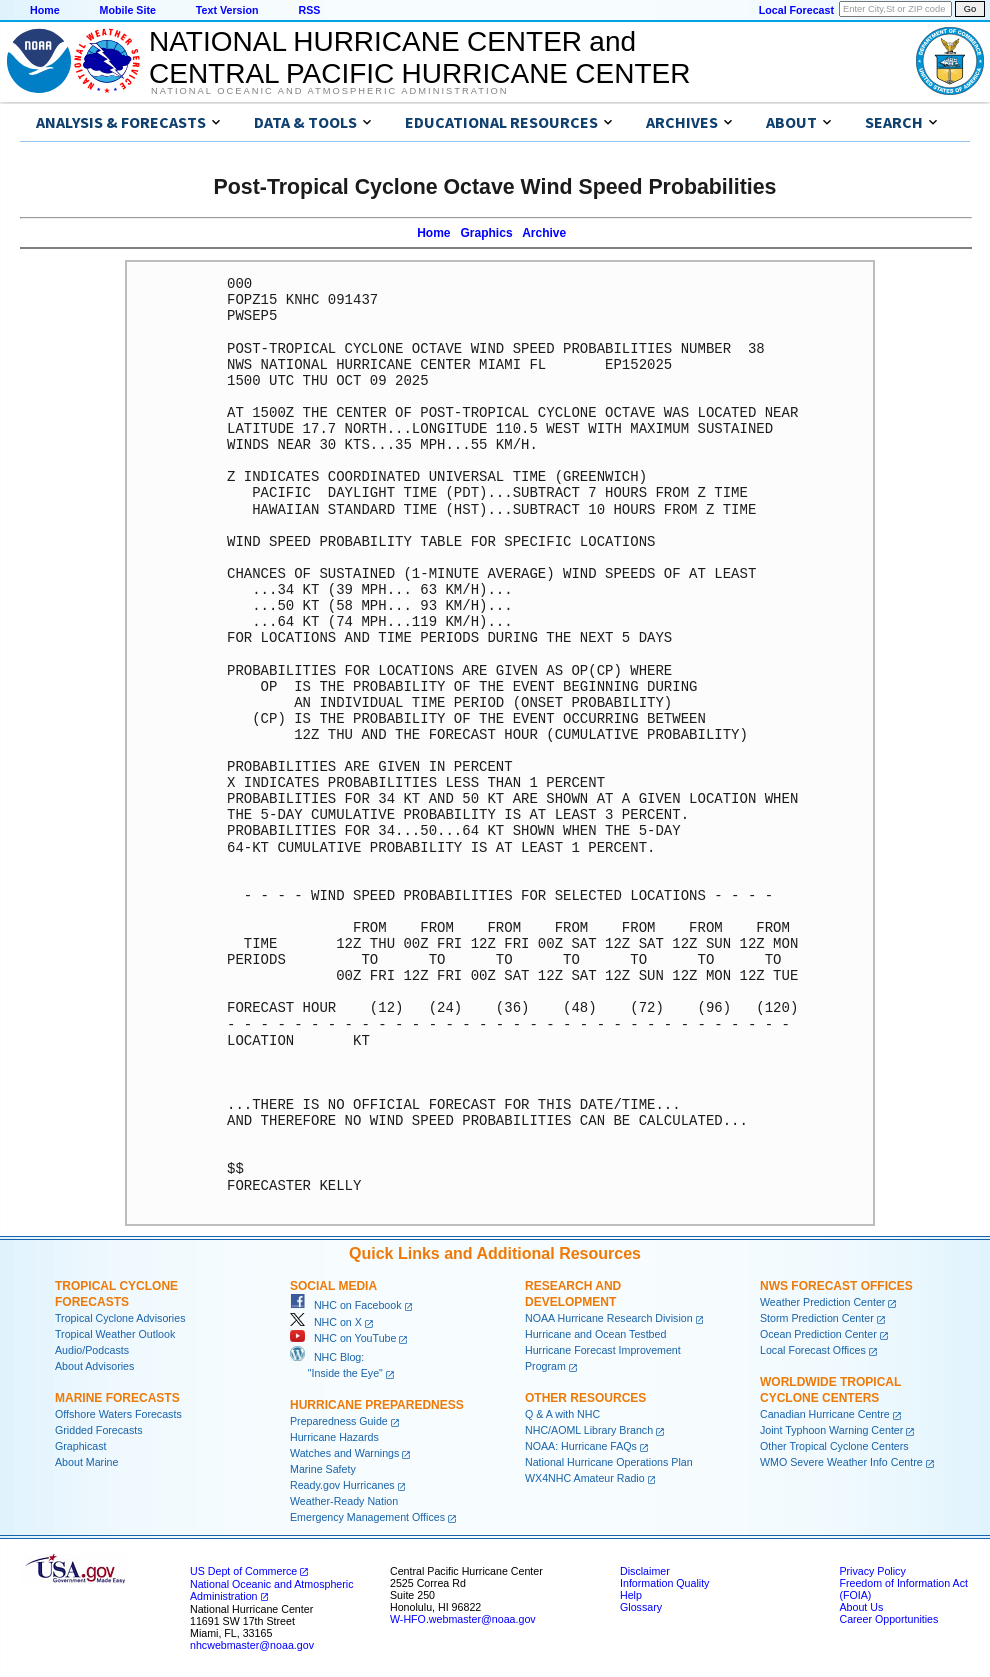 This screenshot has width=990, height=1677. Describe the element at coordinates (86, 1462) in the screenshot. I see `About Marine` at that location.